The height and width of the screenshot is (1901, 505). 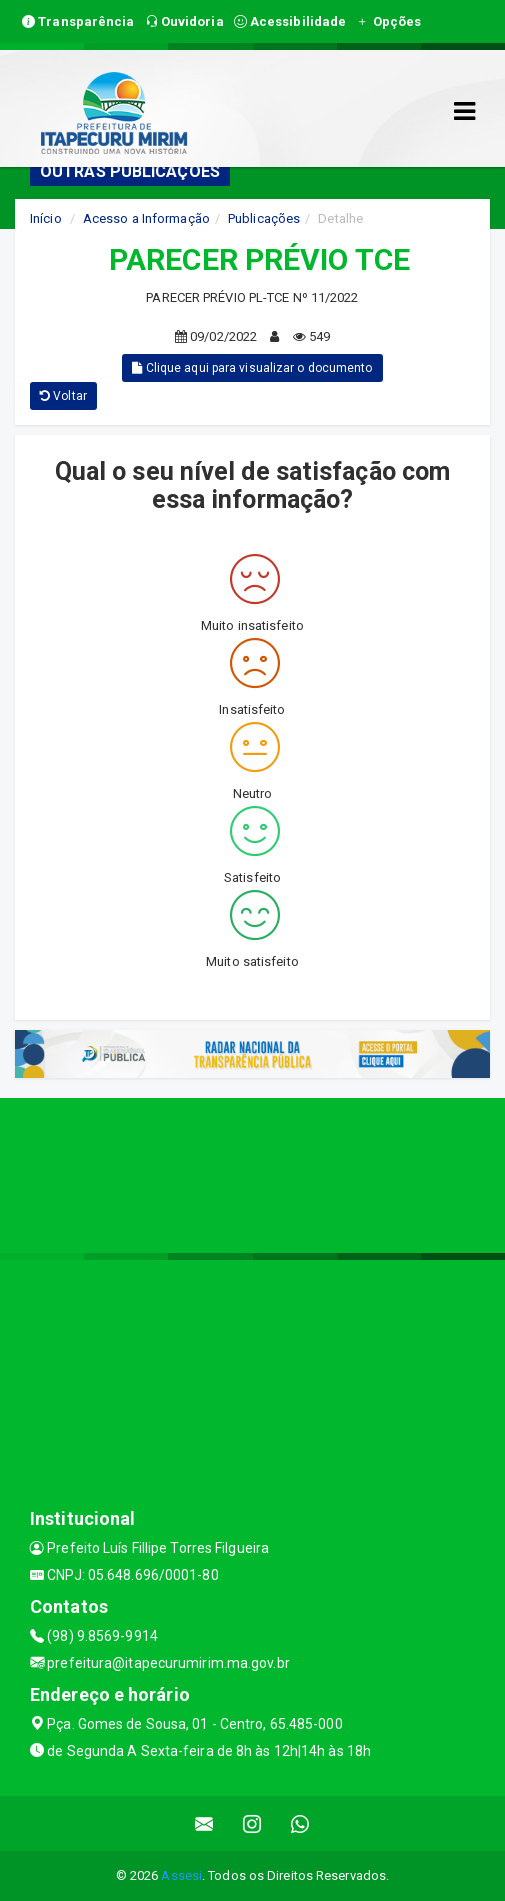 What do you see at coordinates (181, 1875) in the screenshot?
I see `Assesi` at bounding box center [181, 1875].